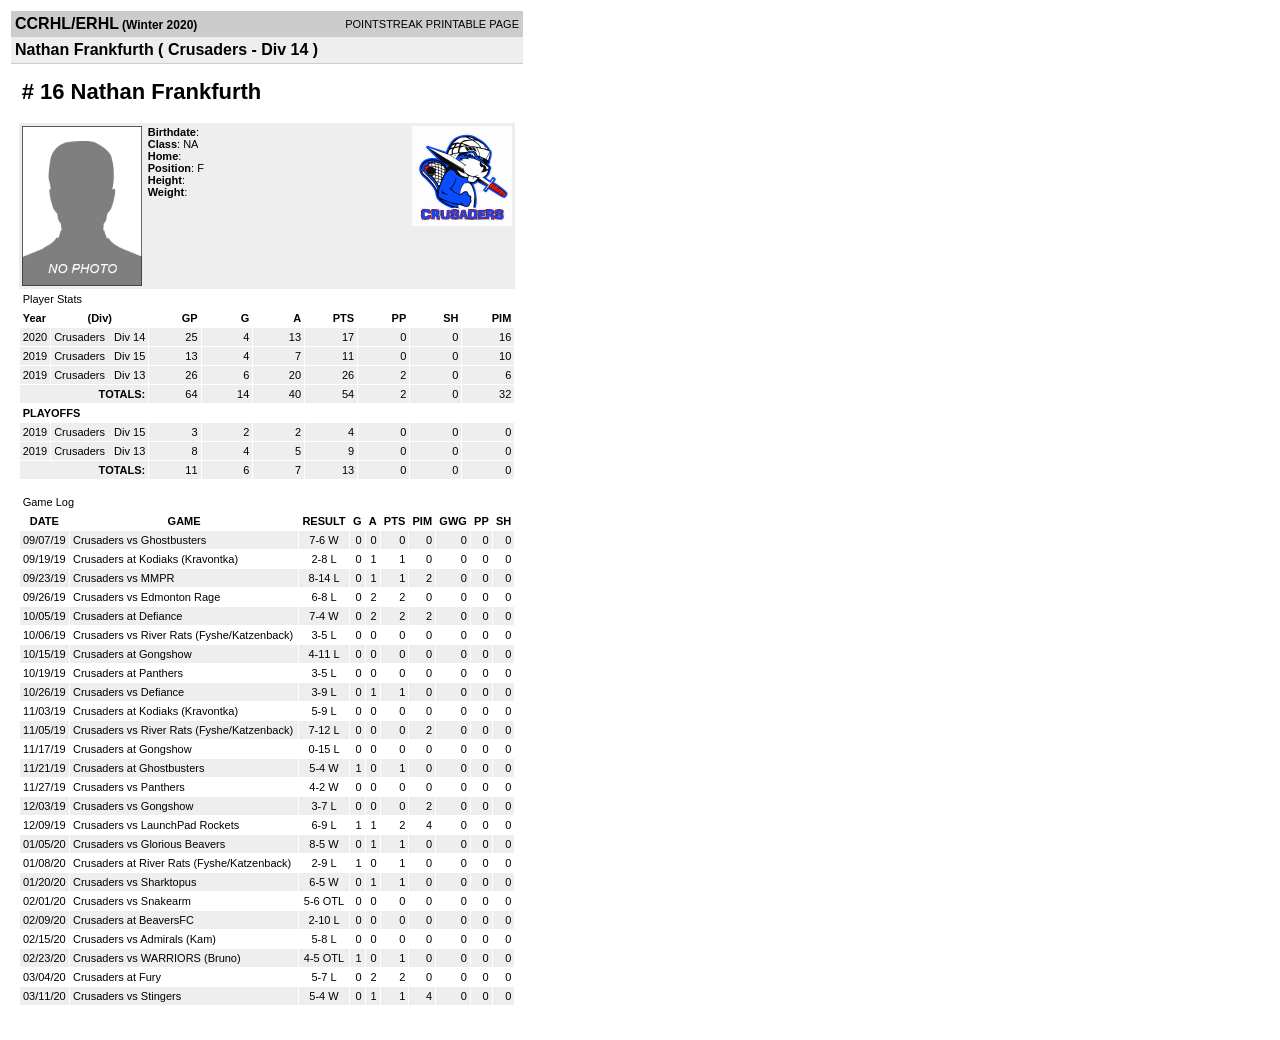 The image size is (1280, 1040). Describe the element at coordinates (157, 958) in the screenshot. I see `Crusaders vs WARRIORS (Bruno)` at that location.